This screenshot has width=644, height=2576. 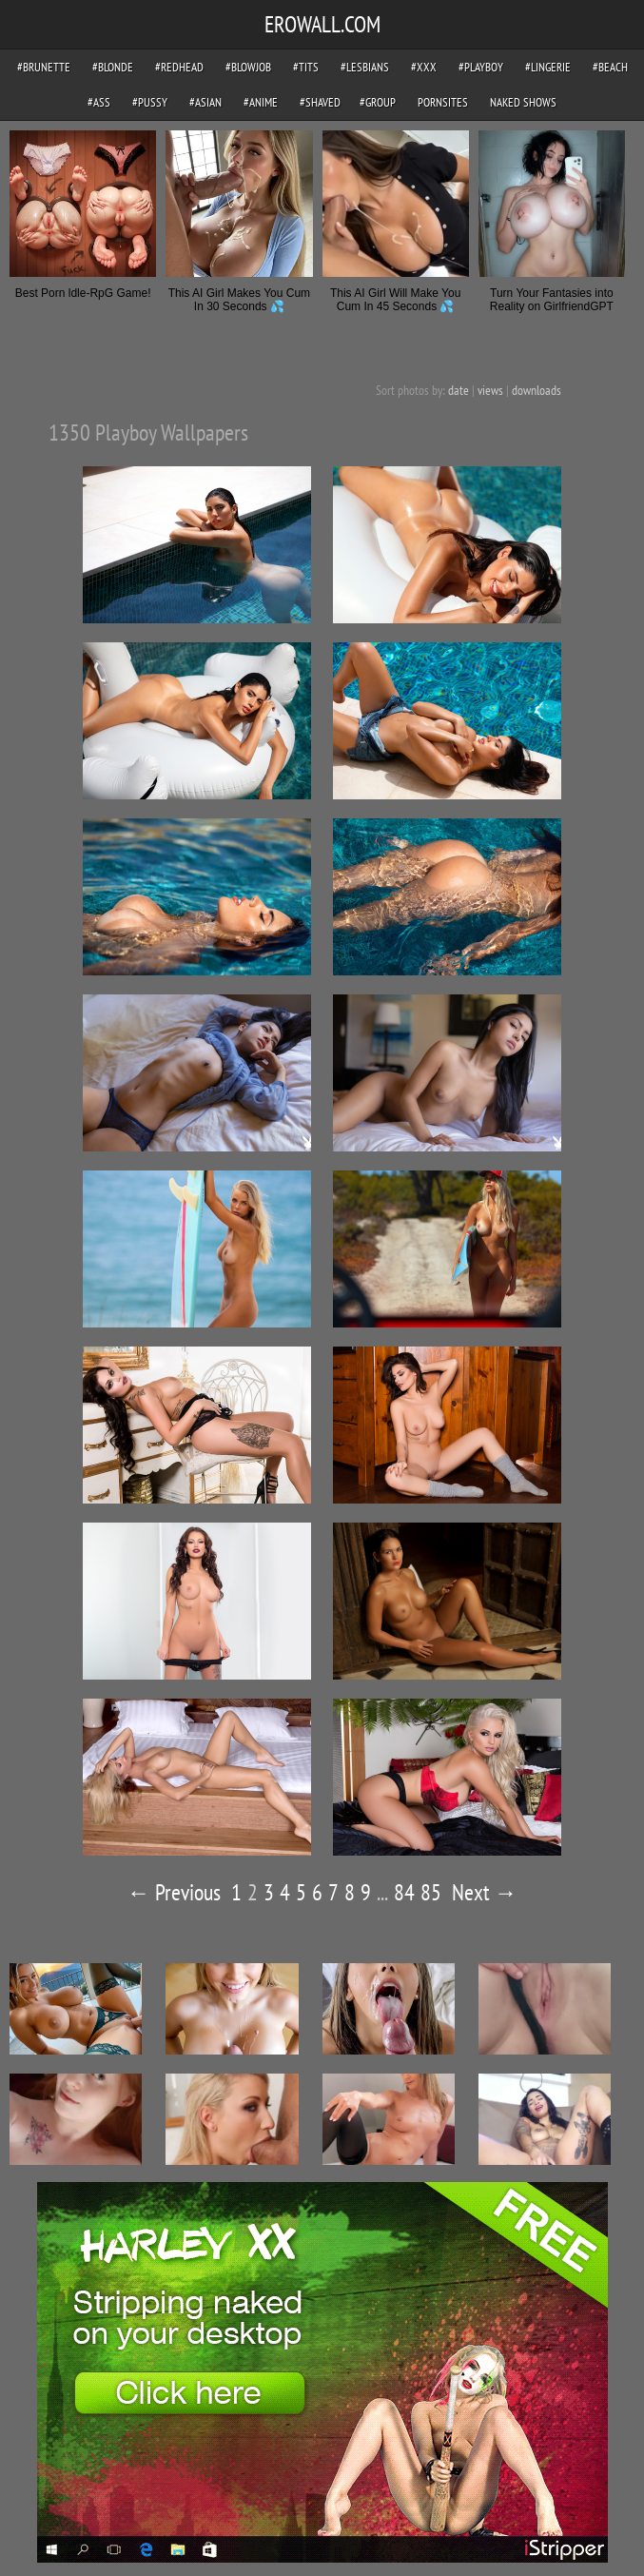 What do you see at coordinates (248, 67) in the screenshot?
I see `#blowjob` at bounding box center [248, 67].